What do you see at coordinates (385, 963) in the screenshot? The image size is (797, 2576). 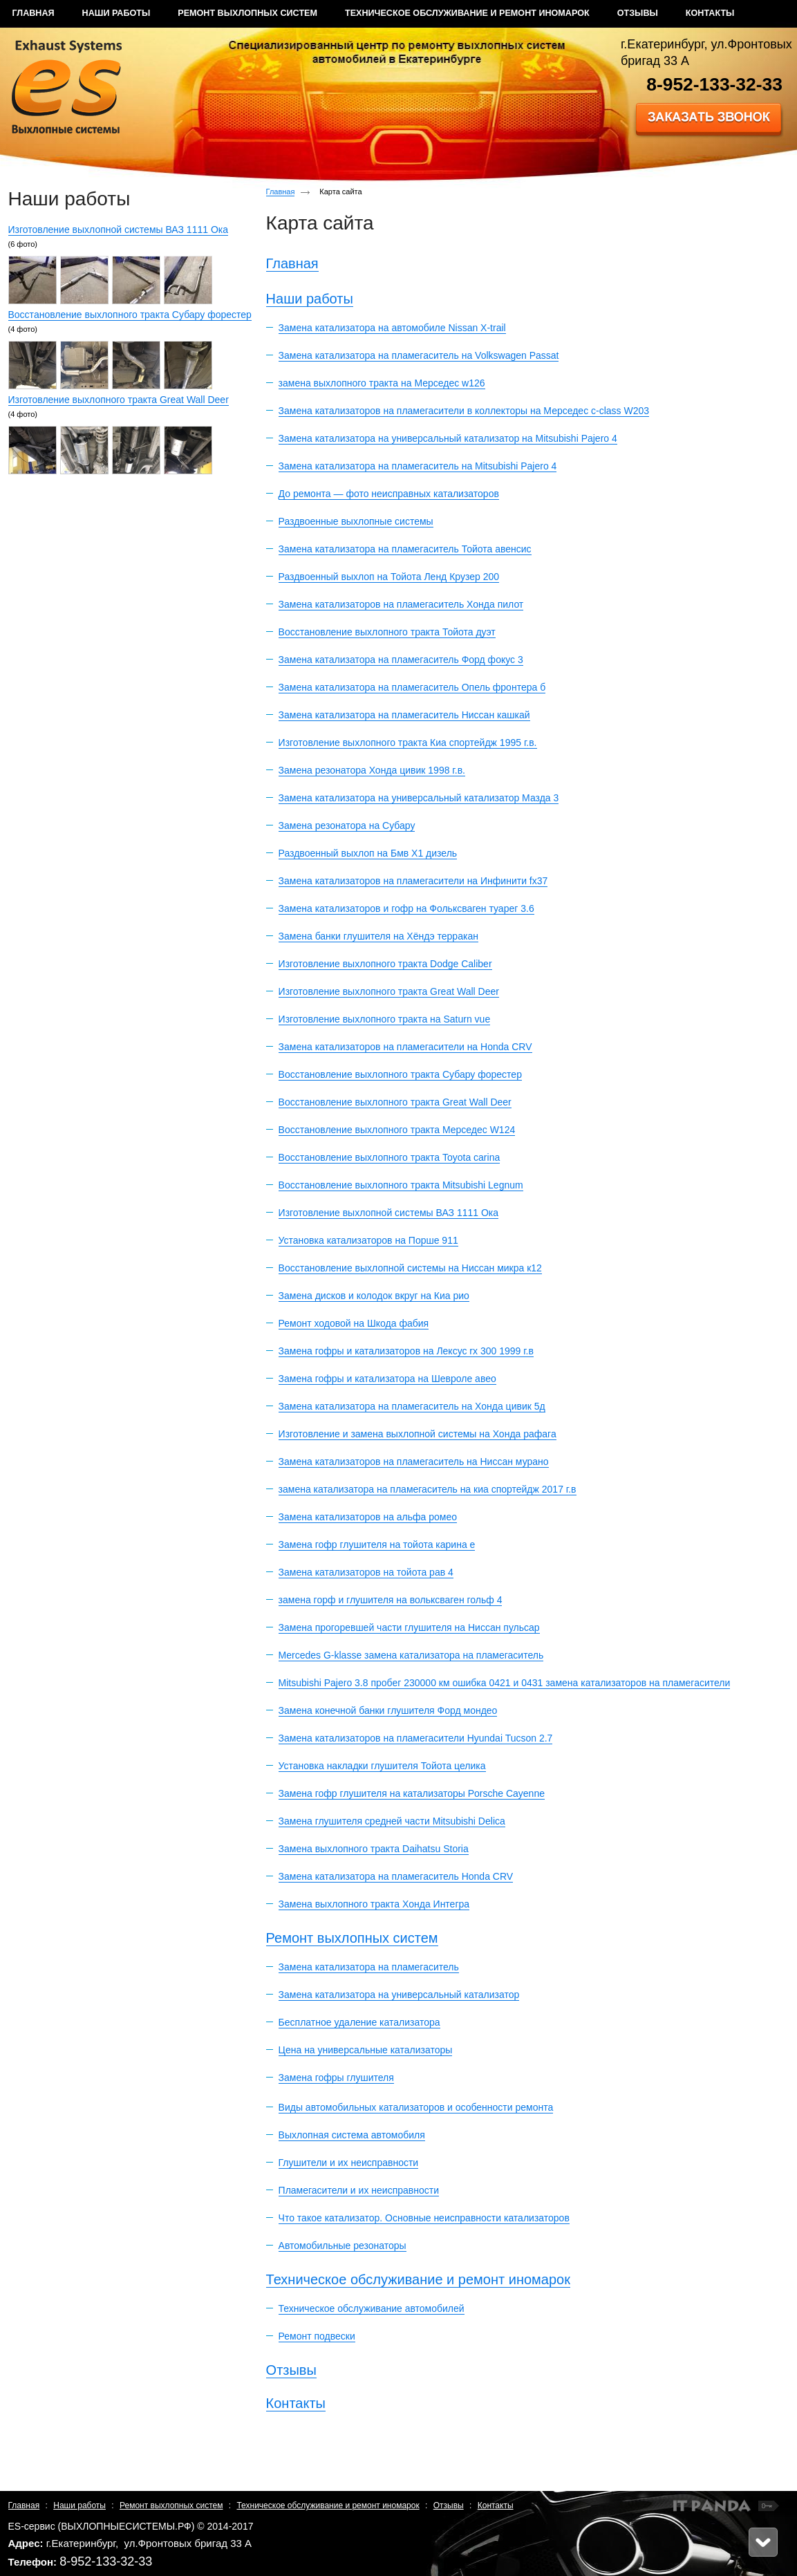 I see `Изготовление выхлопного тракта Dodge Caliber` at bounding box center [385, 963].